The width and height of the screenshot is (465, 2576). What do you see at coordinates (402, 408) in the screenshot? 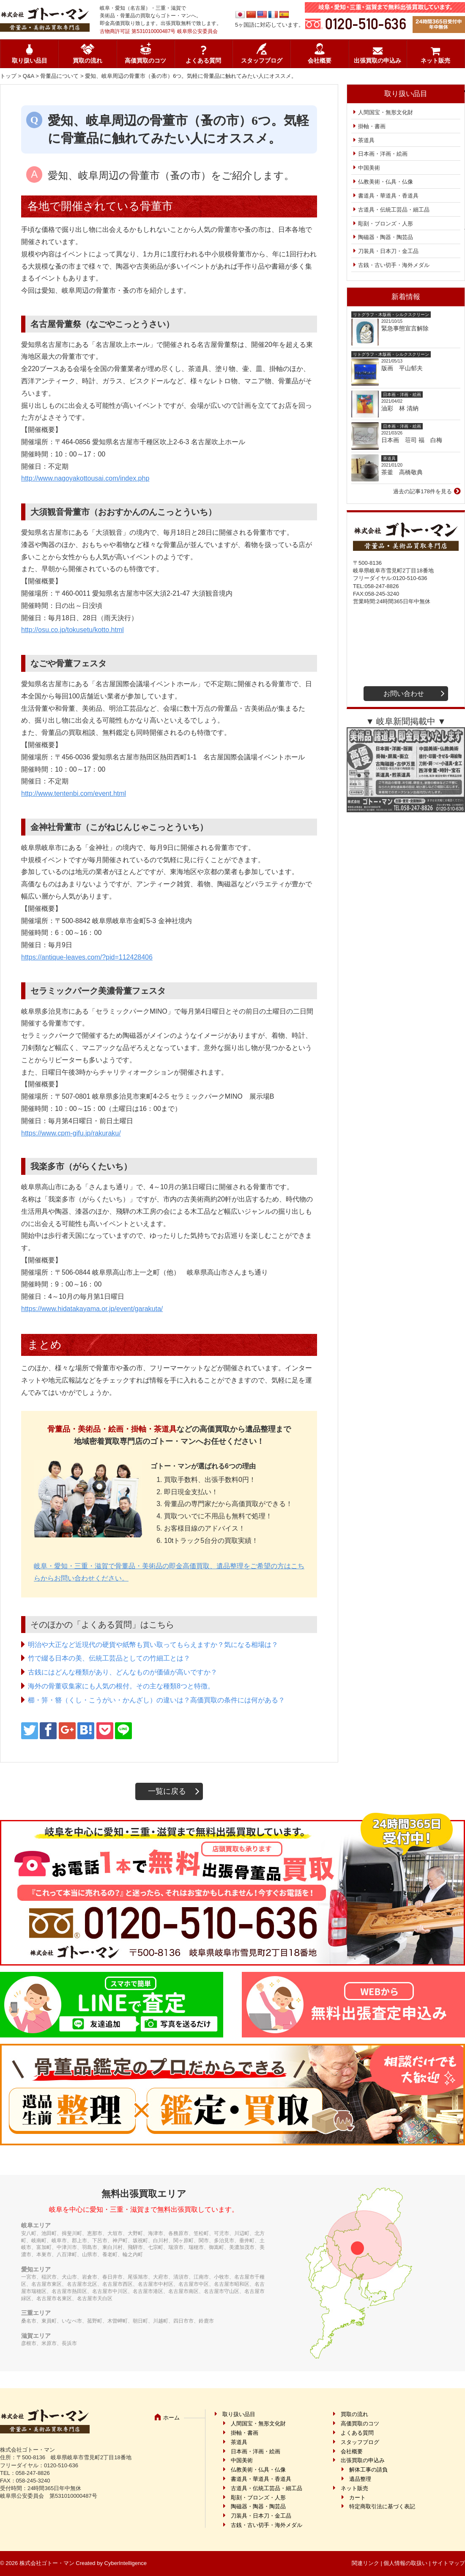
I see `油彩 林 清納` at bounding box center [402, 408].